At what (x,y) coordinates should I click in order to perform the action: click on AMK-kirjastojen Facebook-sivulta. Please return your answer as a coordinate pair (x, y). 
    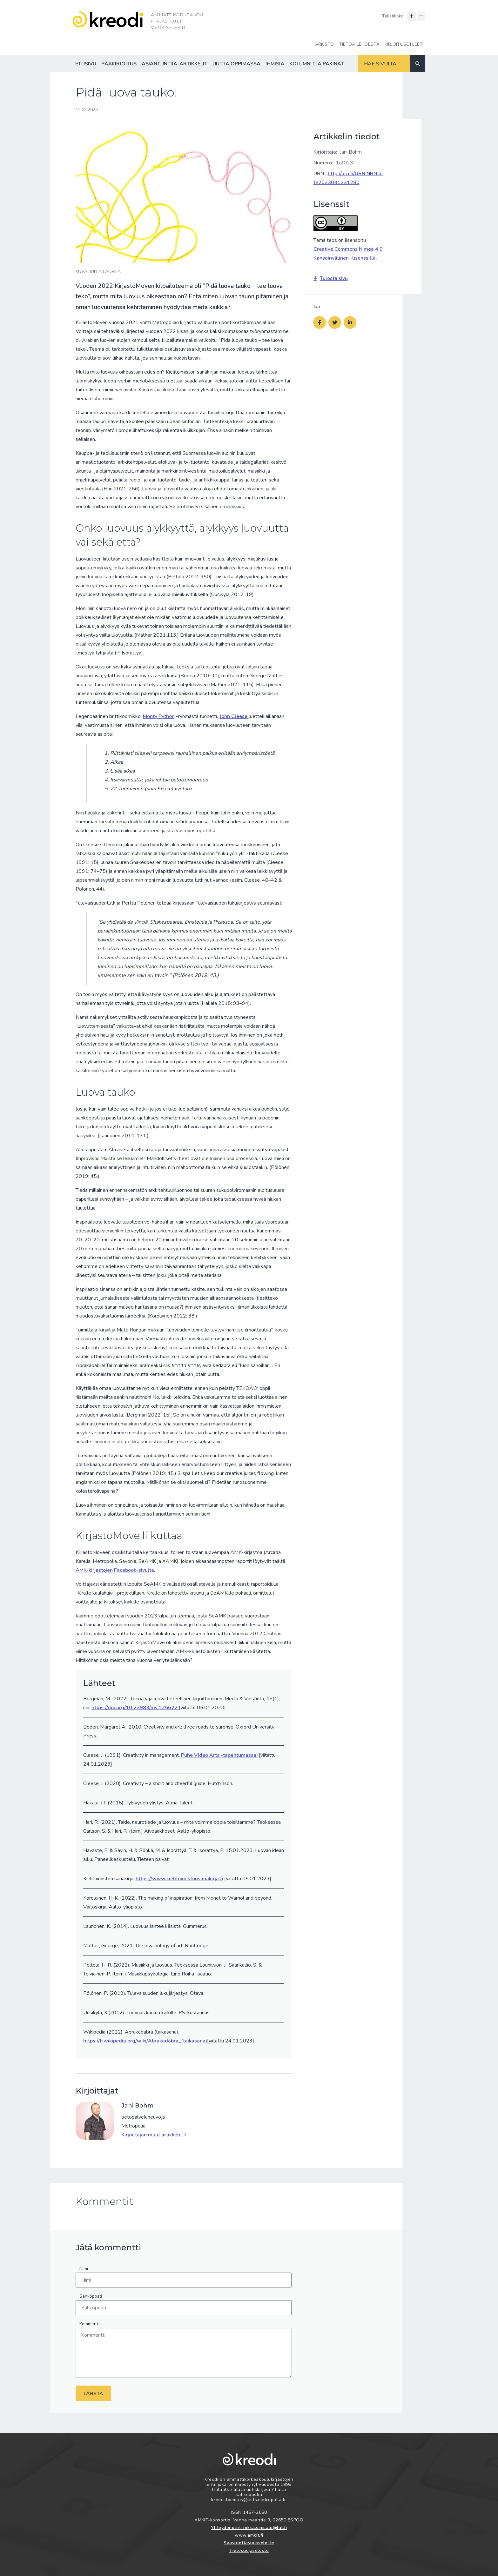
    Looking at the image, I should click on (115, 1570).